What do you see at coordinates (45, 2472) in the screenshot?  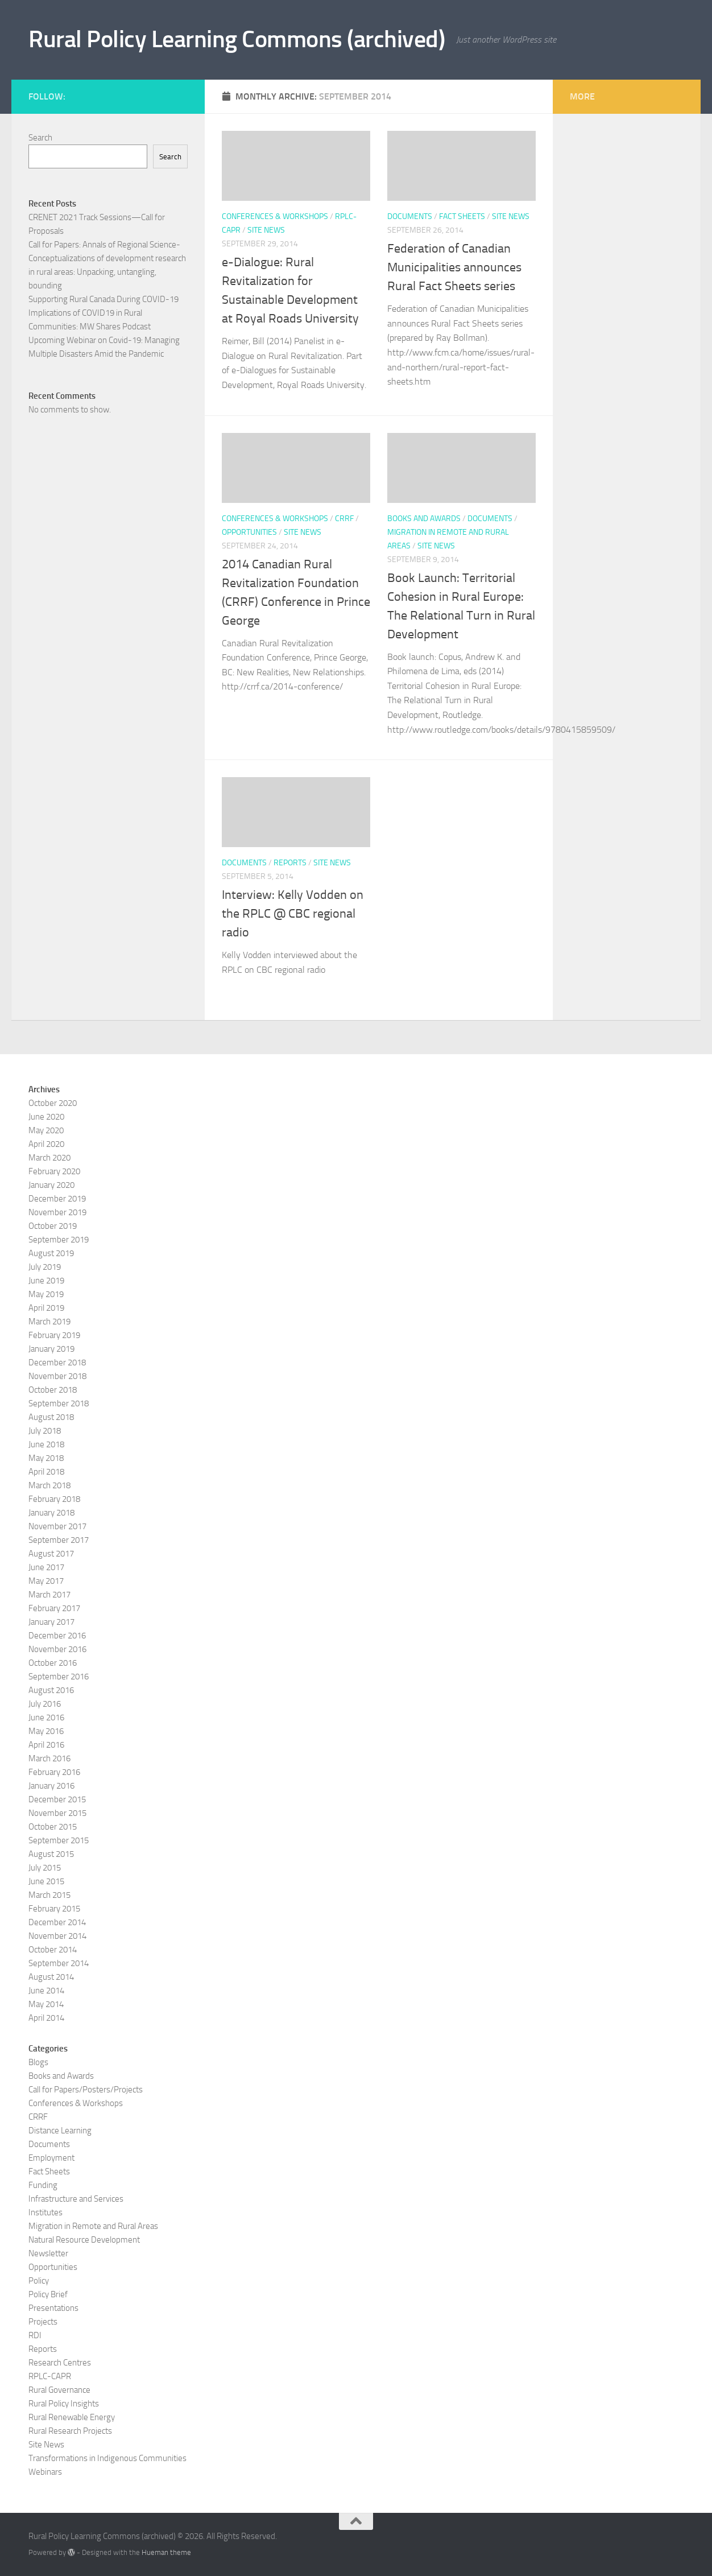 I see `Webinars` at bounding box center [45, 2472].